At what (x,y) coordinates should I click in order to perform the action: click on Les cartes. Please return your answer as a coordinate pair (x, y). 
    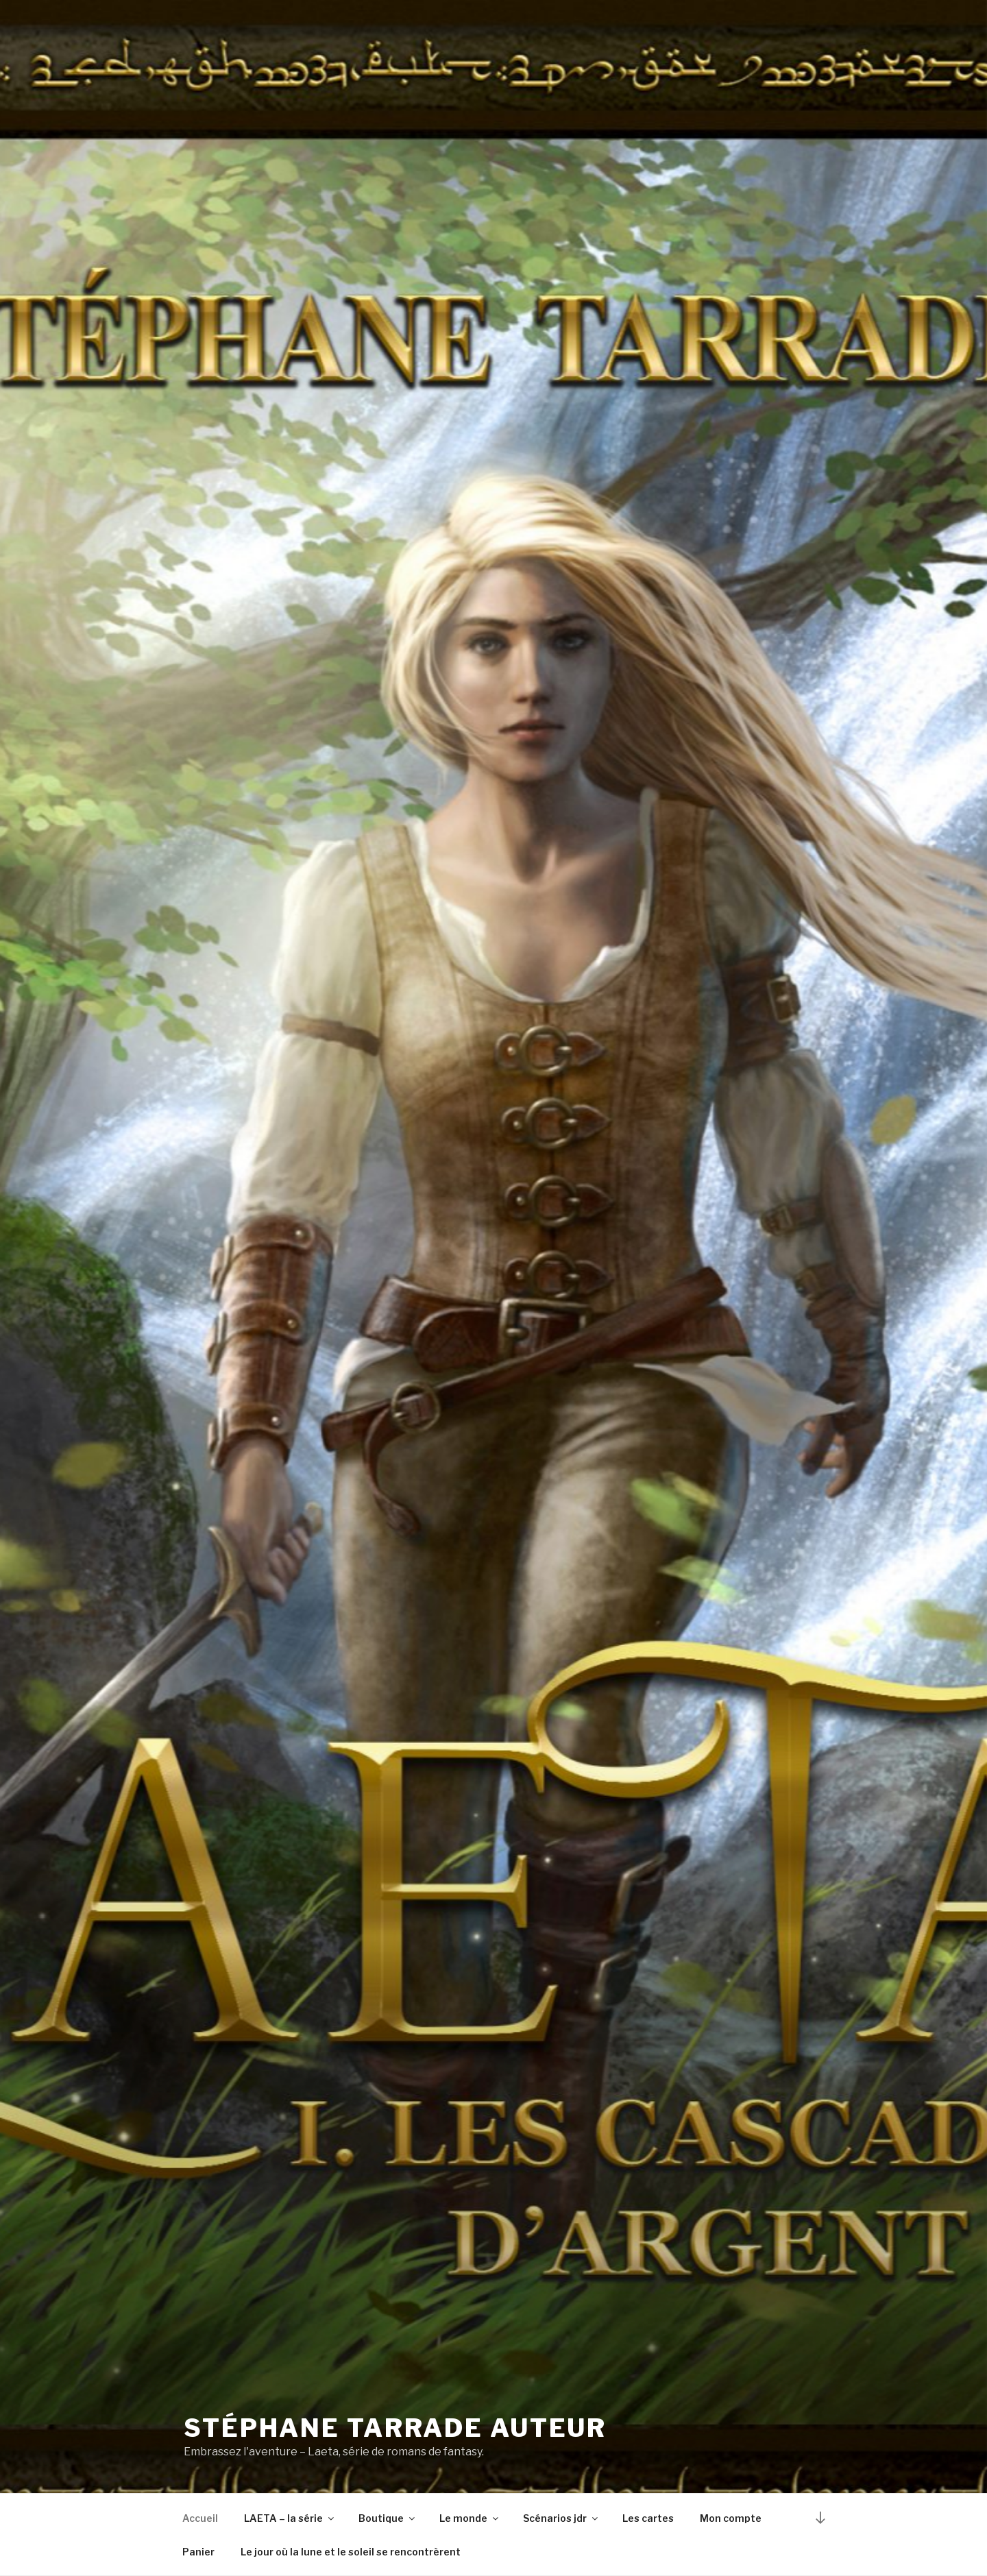
    Looking at the image, I should click on (648, 2518).